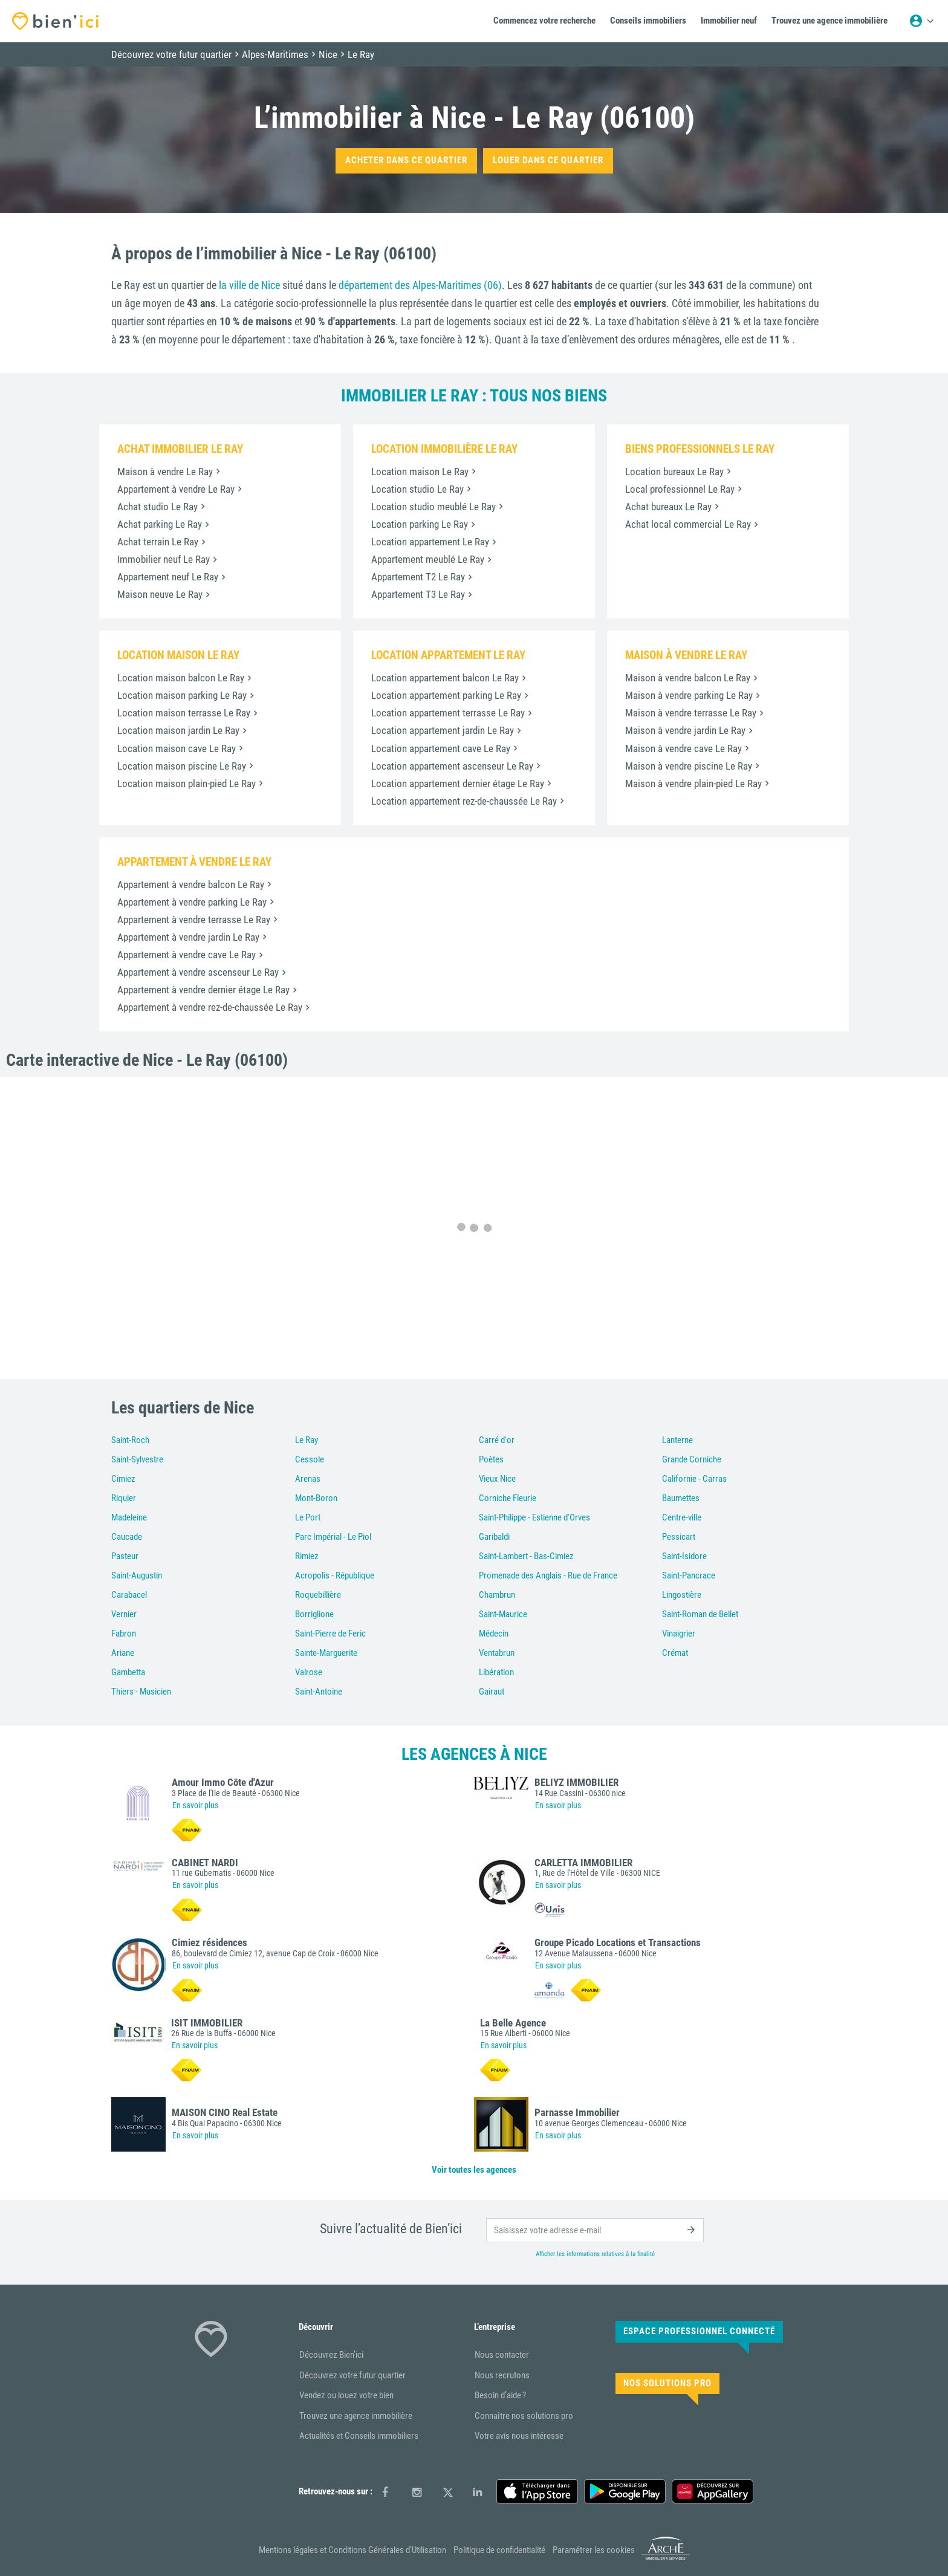  Describe the element at coordinates (433, 507) in the screenshot. I see `Location studio meublé Le Ray` at that location.